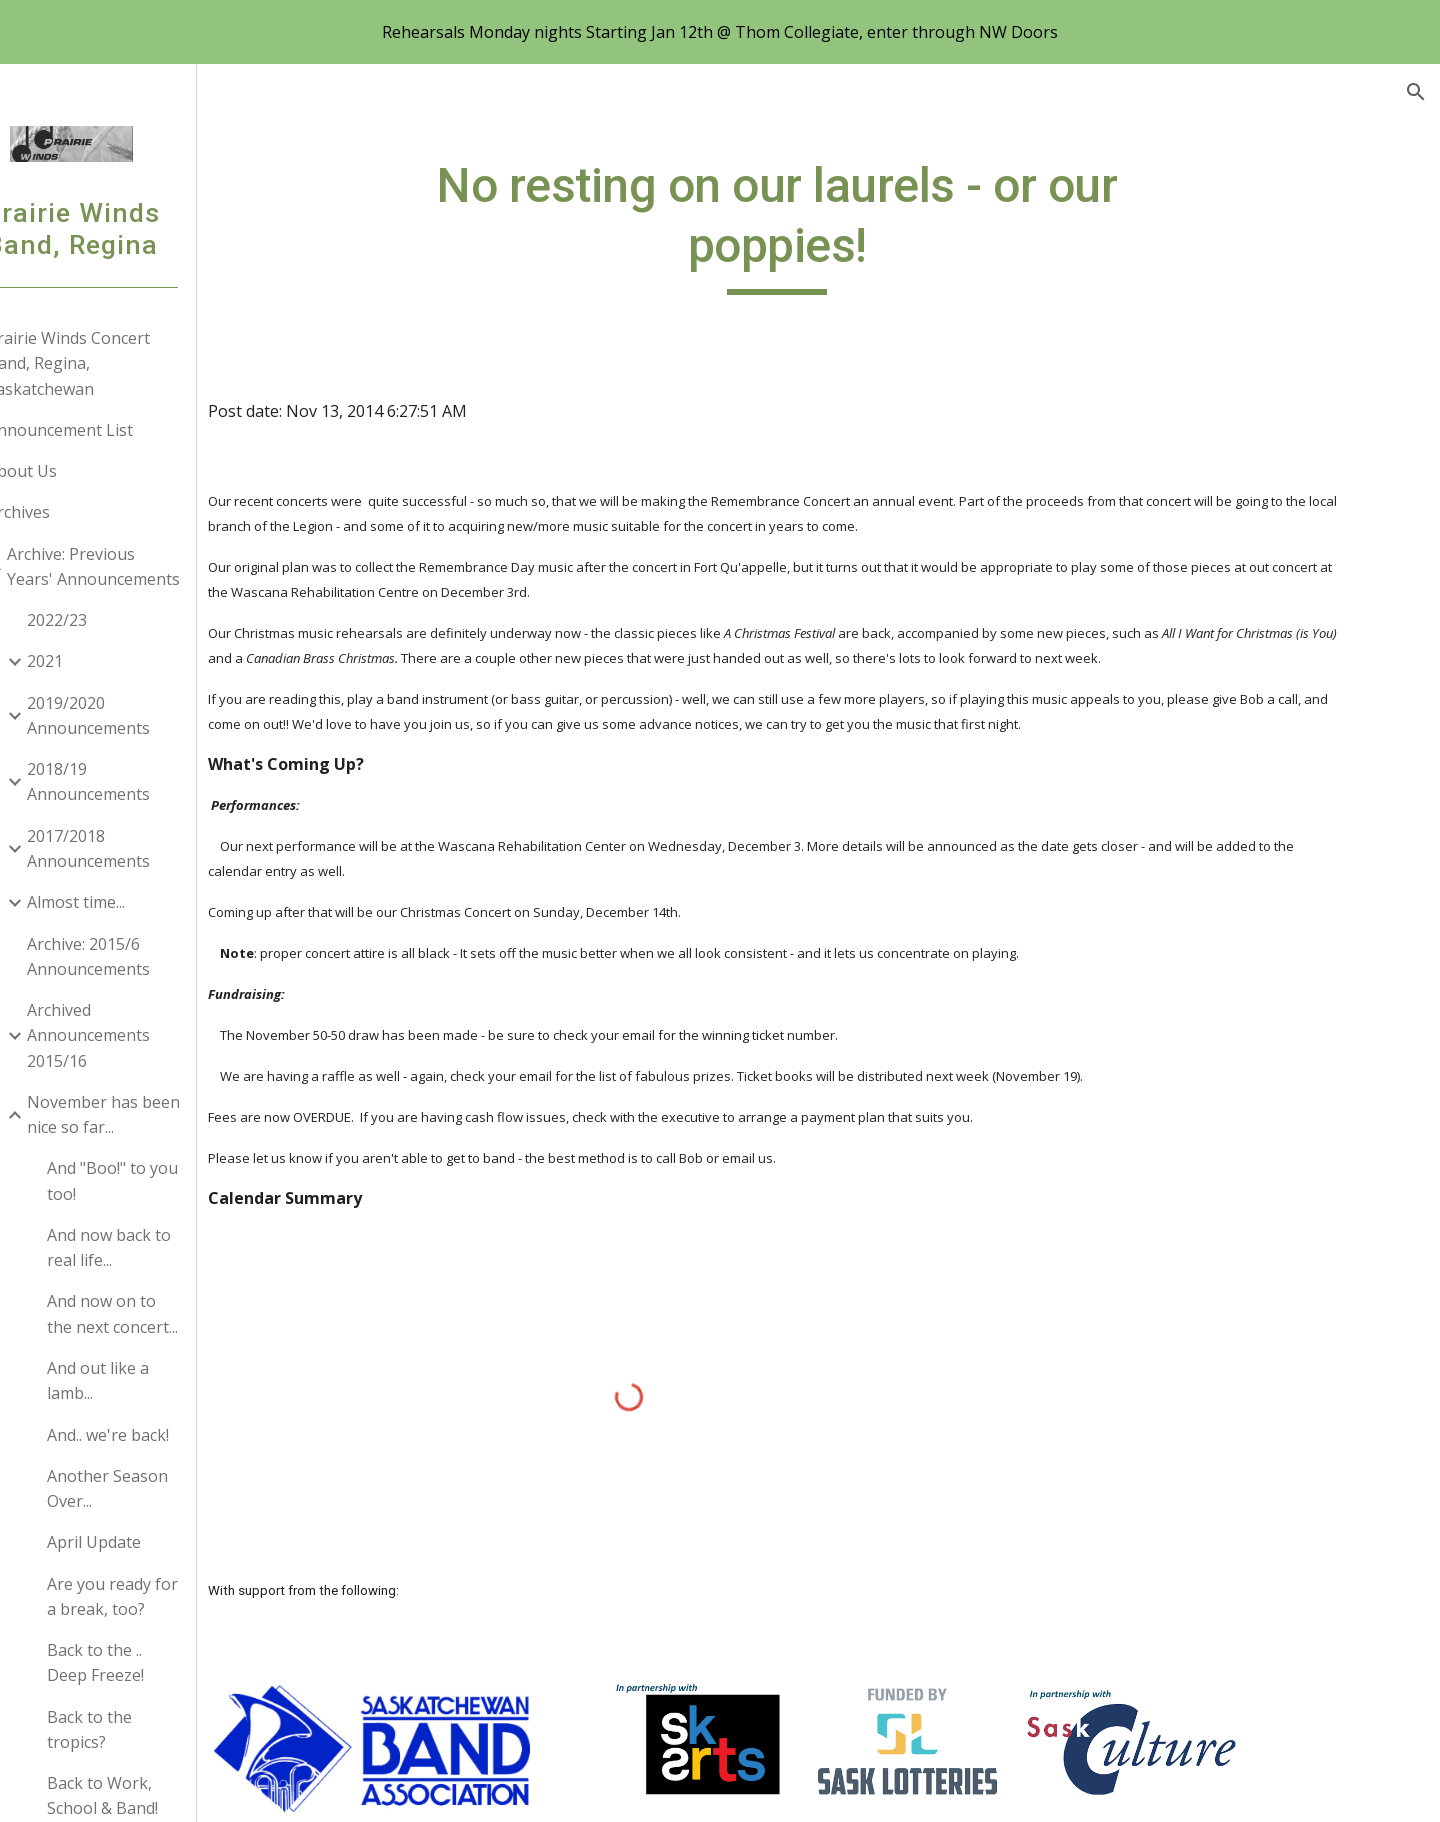 The height and width of the screenshot is (1822, 1440). Describe the element at coordinates (1416, 92) in the screenshot. I see `[button]` at that location.